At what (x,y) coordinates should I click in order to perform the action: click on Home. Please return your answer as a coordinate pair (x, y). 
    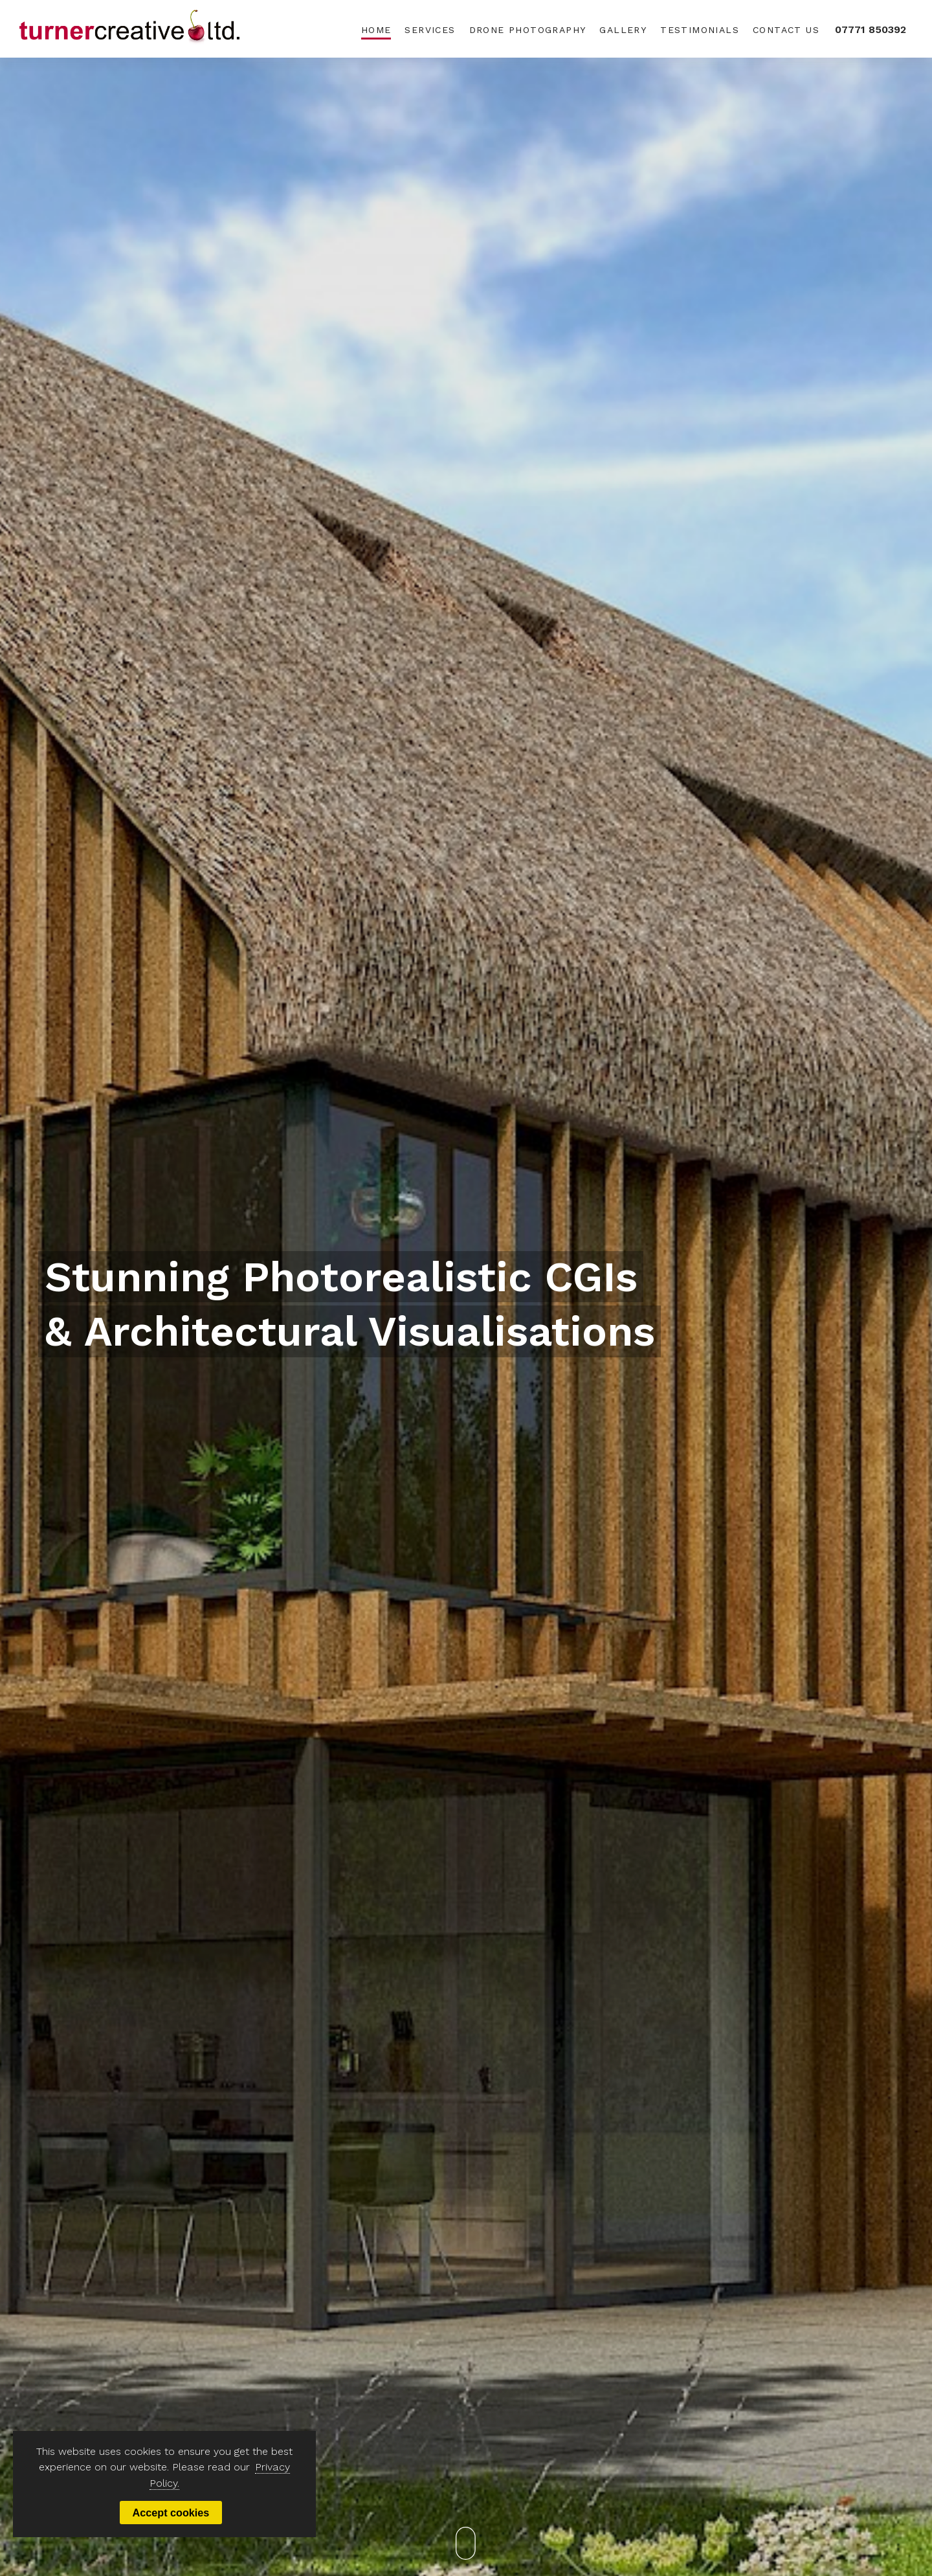
    Looking at the image, I should click on (376, 30).